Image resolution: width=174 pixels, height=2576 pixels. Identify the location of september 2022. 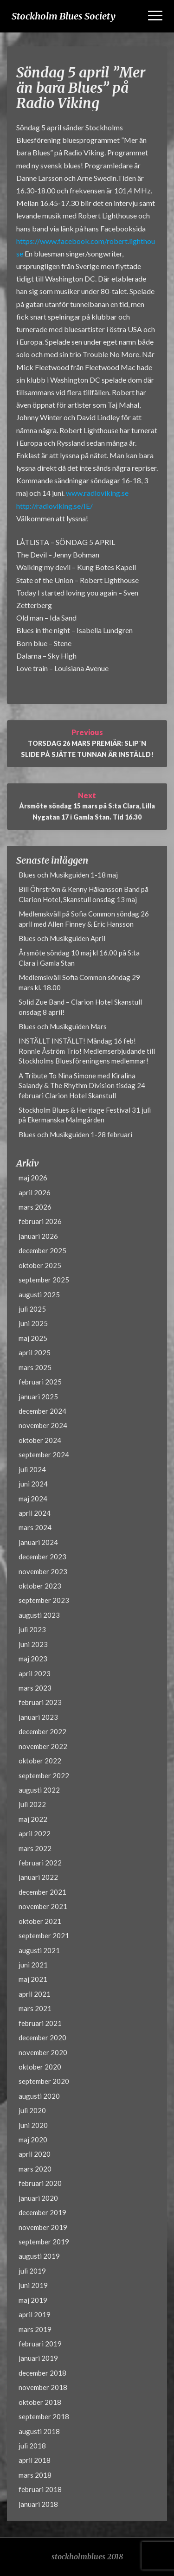
(44, 1775).